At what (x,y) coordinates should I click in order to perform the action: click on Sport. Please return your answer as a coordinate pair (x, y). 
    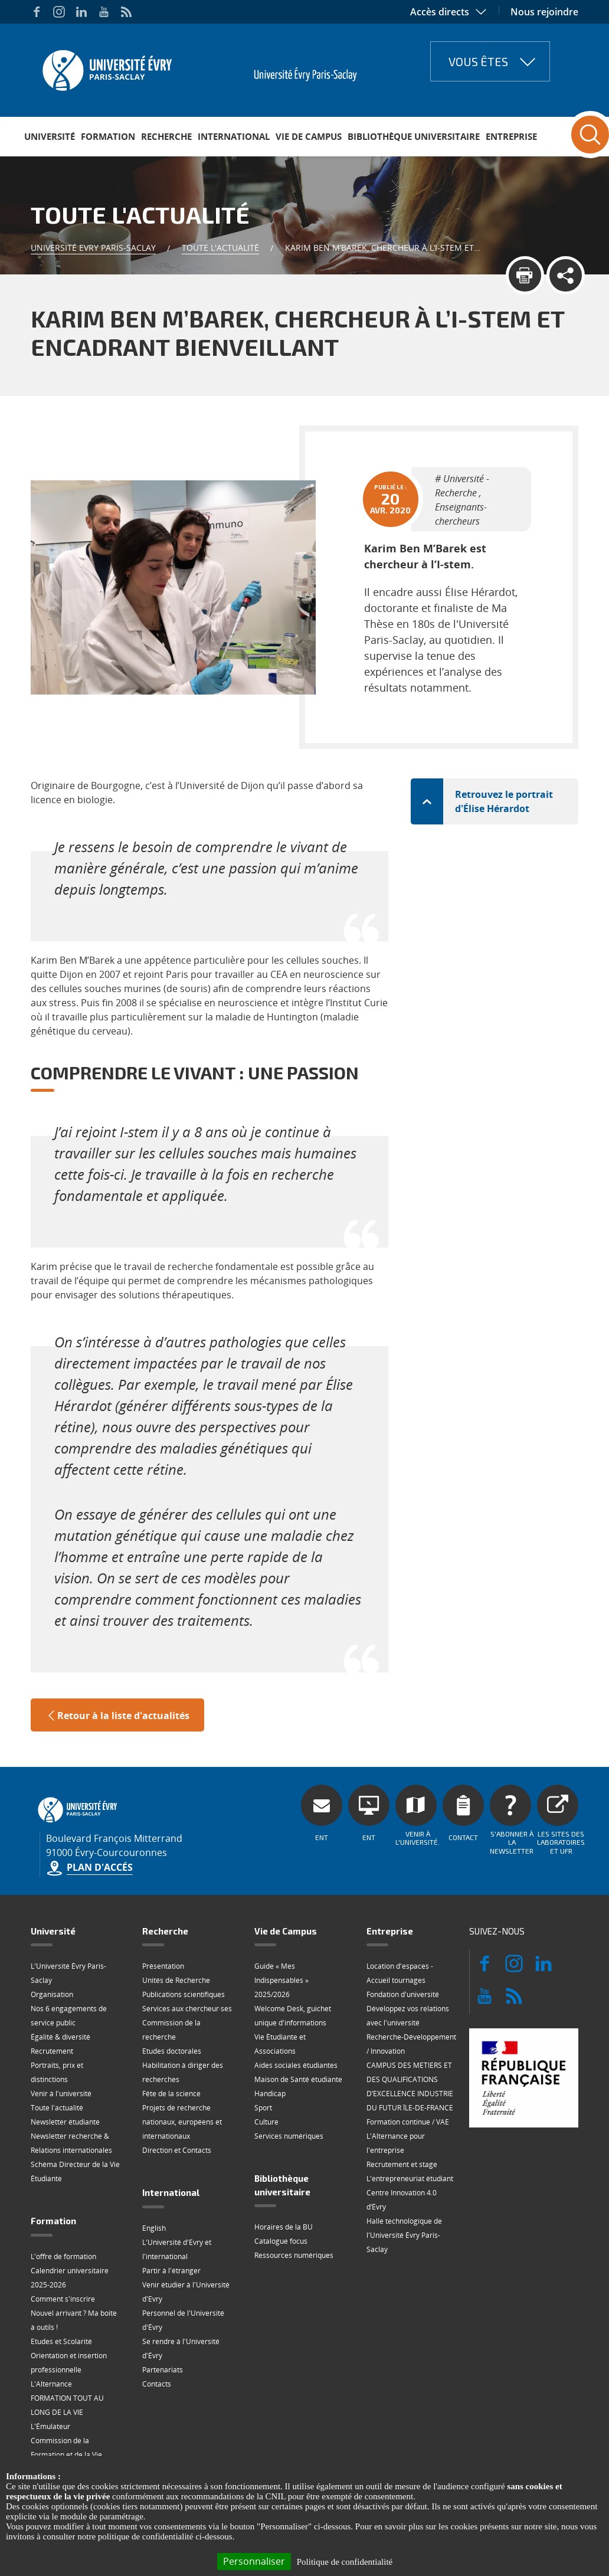
    Looking at the image, I should click on (263, 2108).